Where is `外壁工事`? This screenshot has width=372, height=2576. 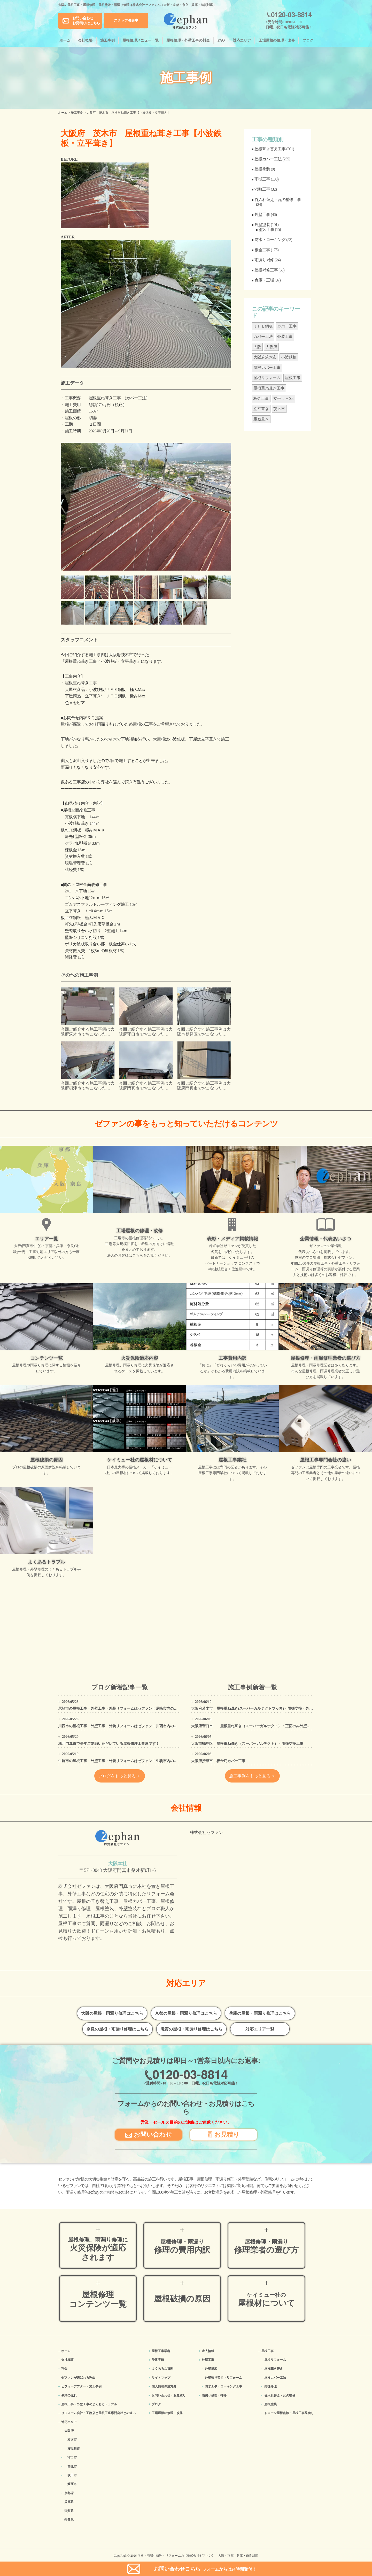 外壁工事 is located at coordinates (262, 214).